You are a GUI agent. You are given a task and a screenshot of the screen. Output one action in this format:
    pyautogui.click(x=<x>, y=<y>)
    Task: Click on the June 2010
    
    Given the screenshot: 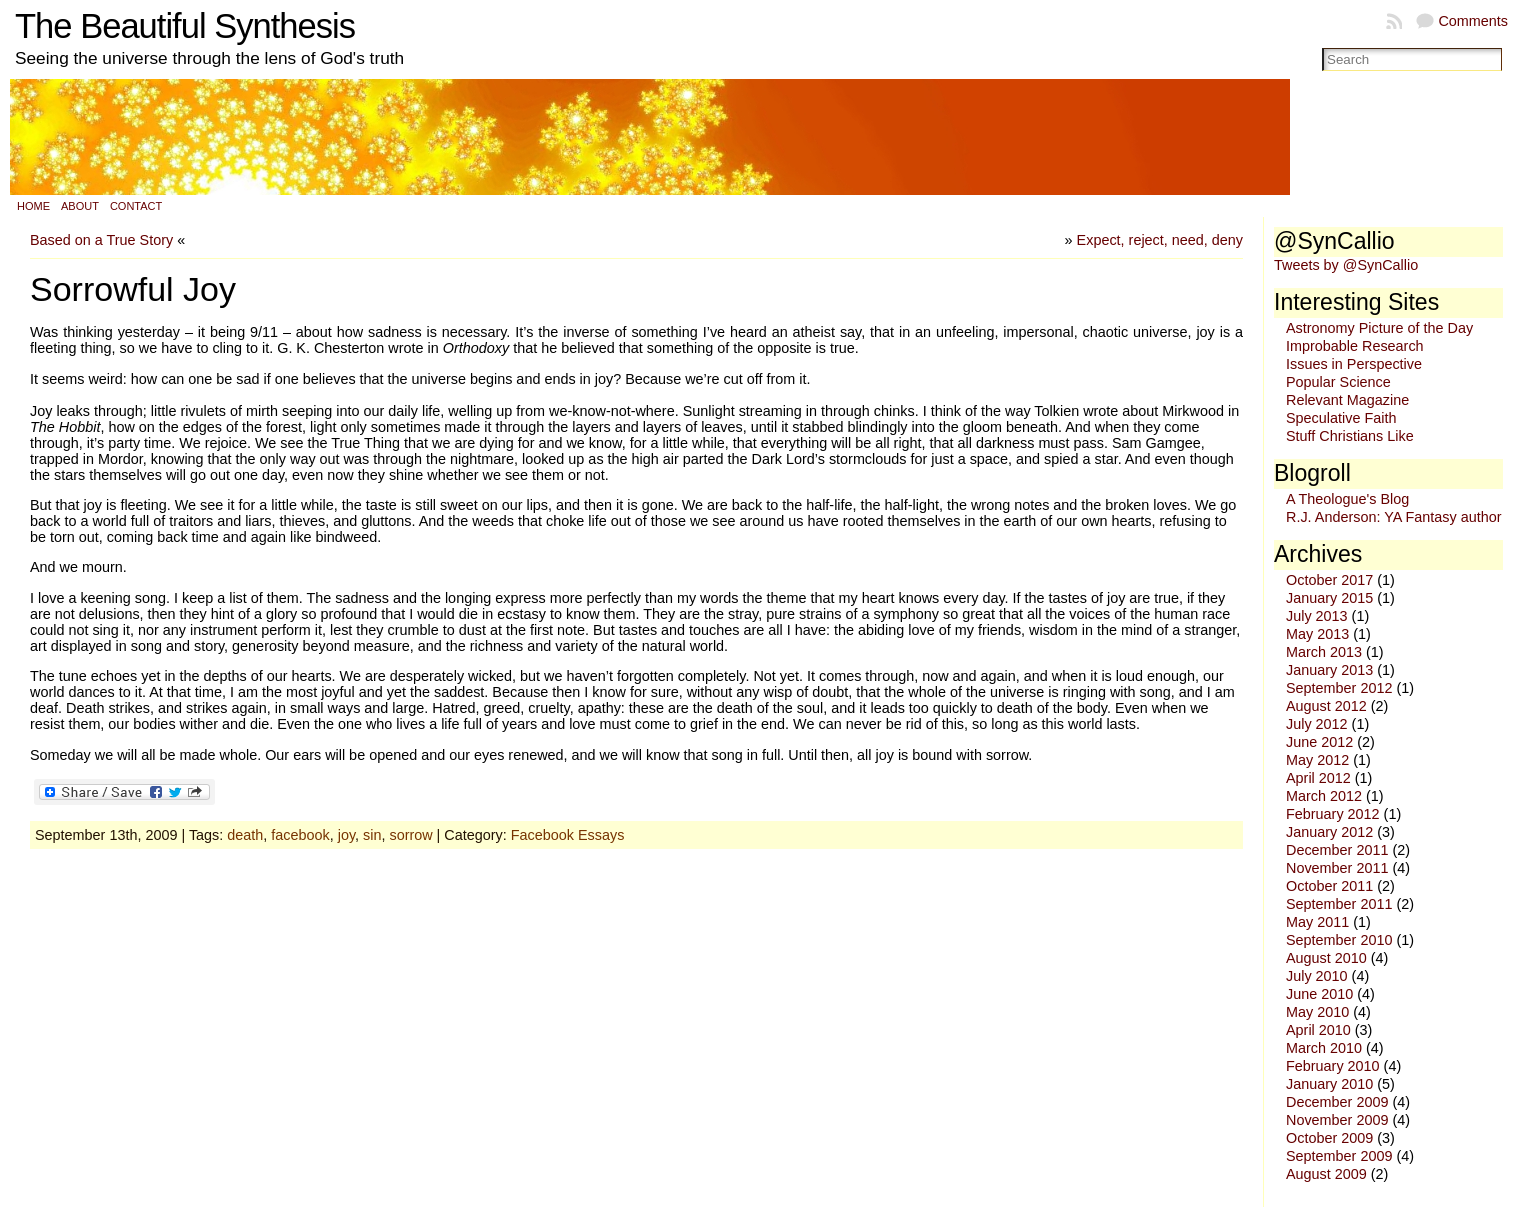 What is the action you would take?
    pyautogui.click(x=1319, y=994)
    